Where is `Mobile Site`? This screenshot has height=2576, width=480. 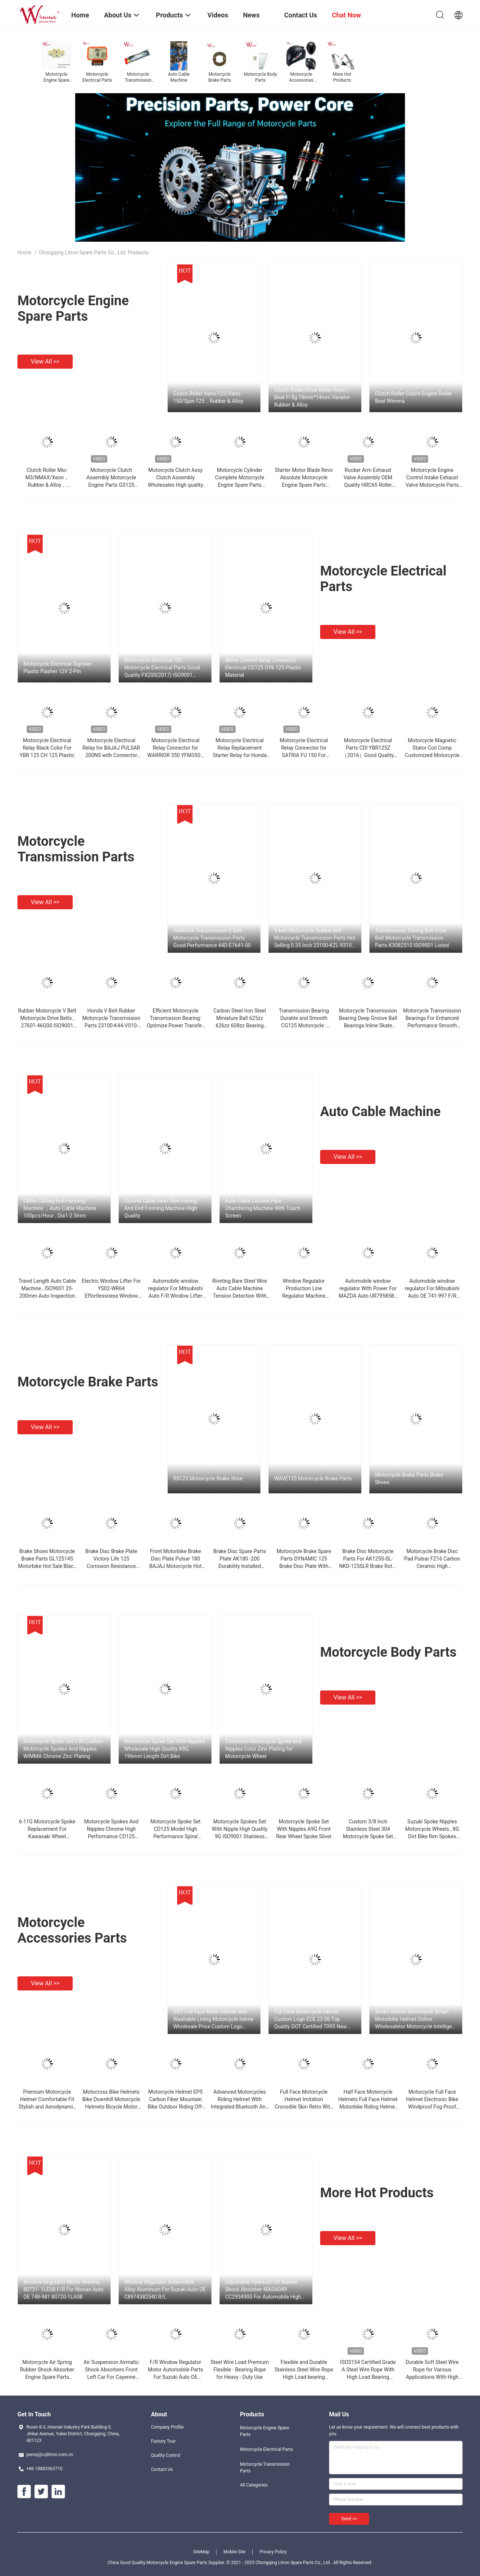
Mobile Site is located at coordinates (234, 2551).